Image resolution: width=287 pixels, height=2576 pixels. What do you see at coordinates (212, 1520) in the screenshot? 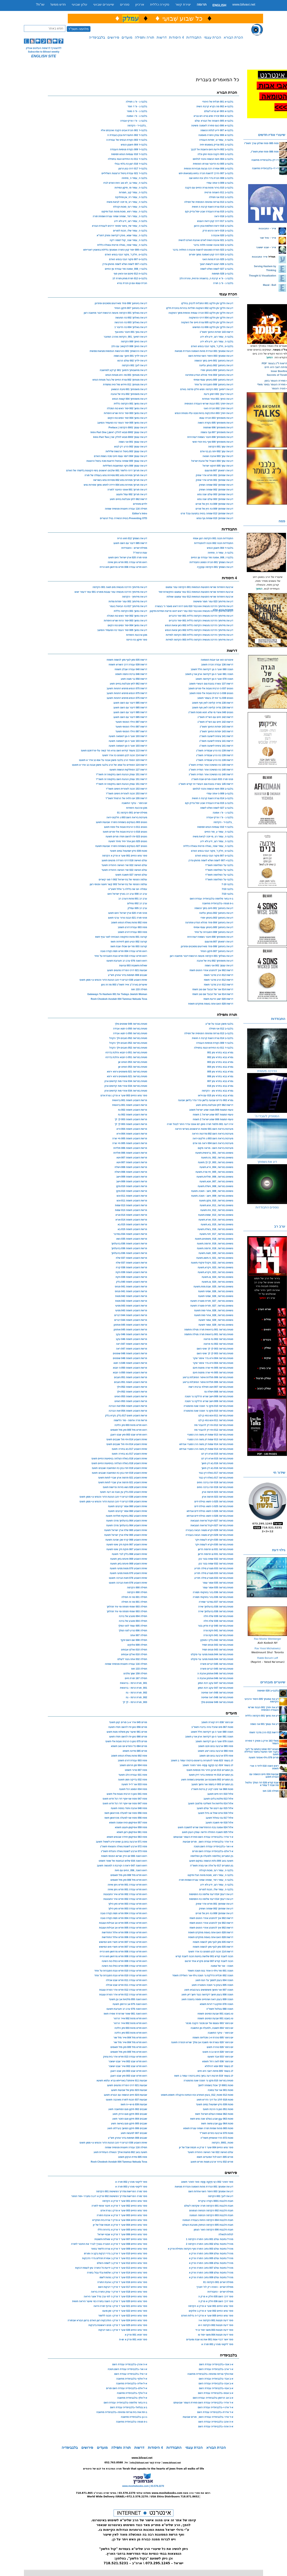
I see `סוגיות בפרשה 027 ויקהל מראות הצובאות` at bounding box center [212, 1520].